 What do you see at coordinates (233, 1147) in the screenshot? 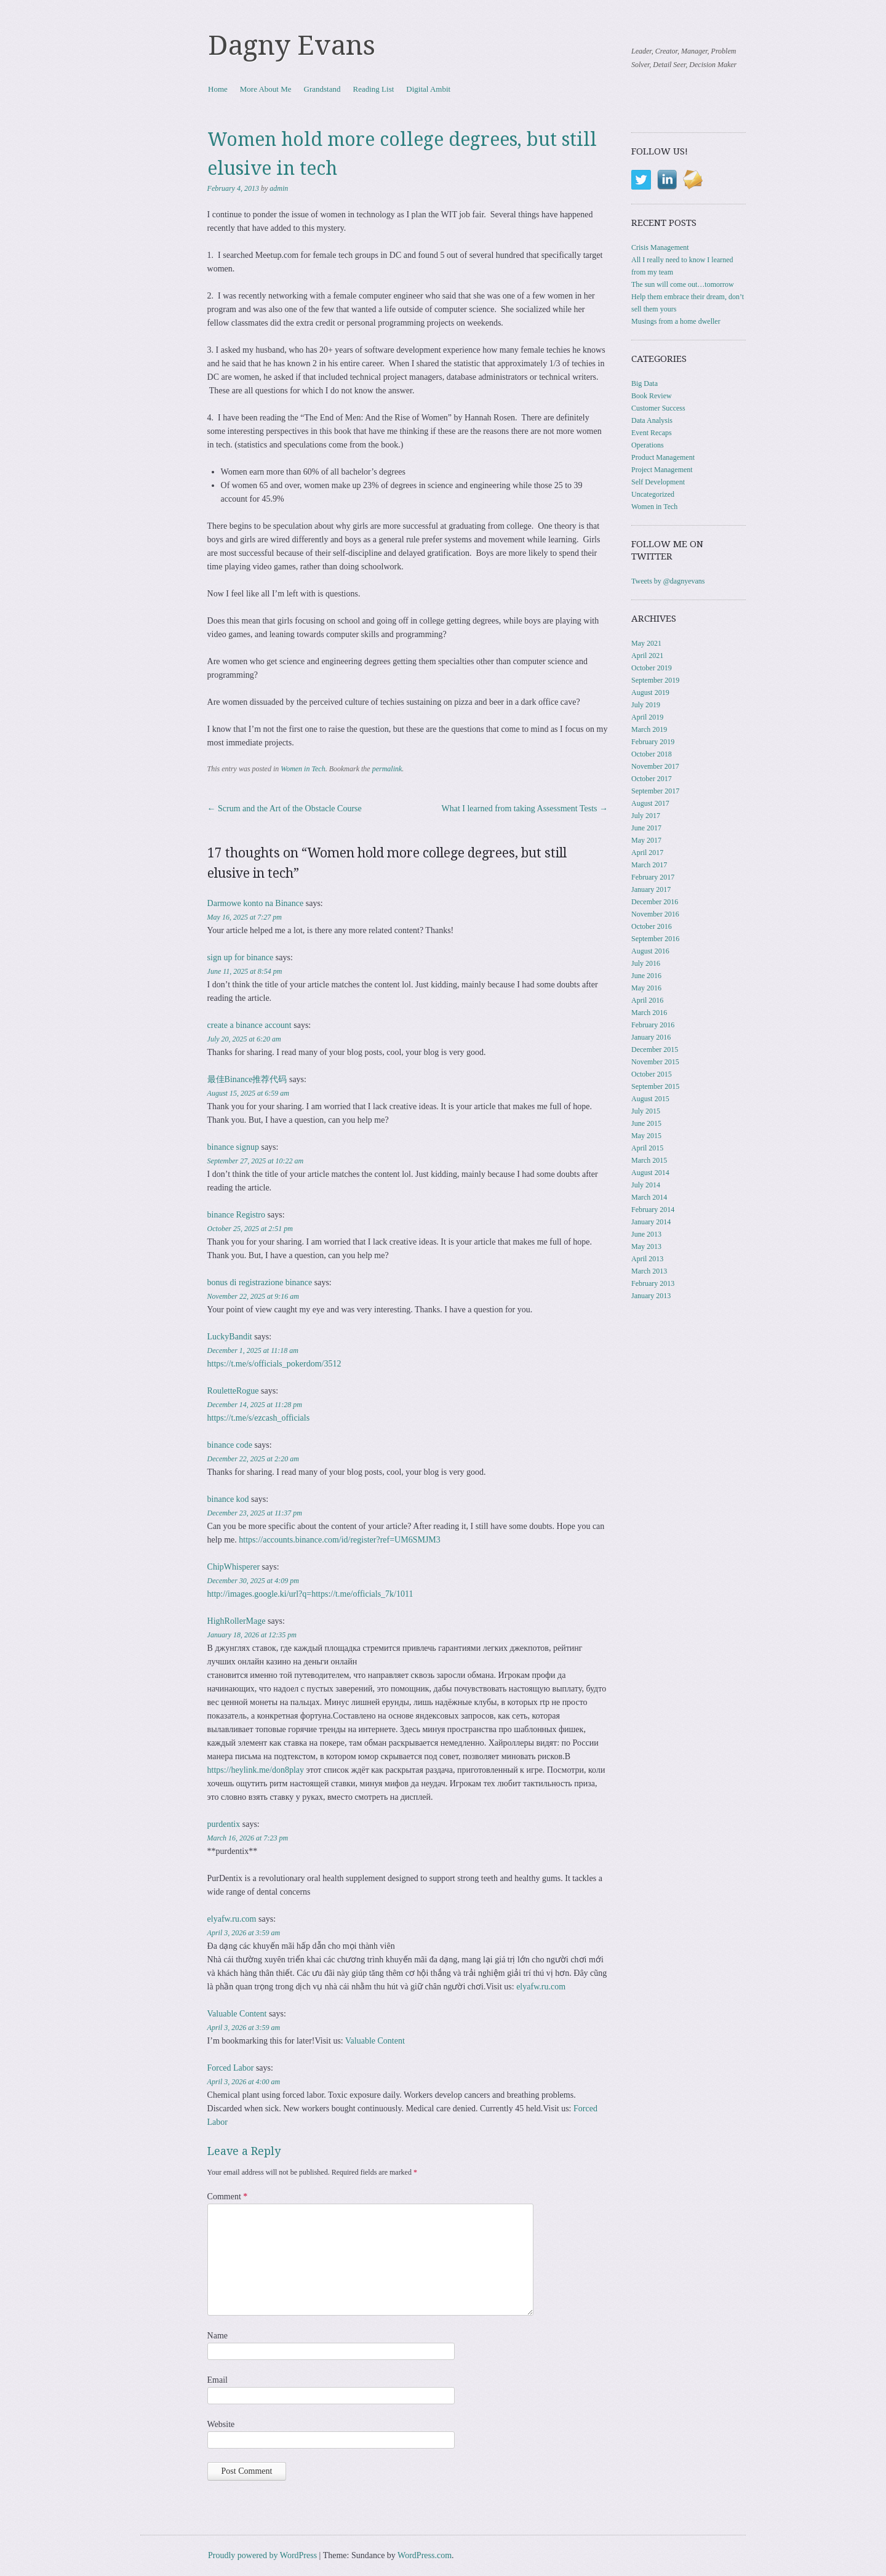
I see `binance signup` at bounding box center [233, 1147].